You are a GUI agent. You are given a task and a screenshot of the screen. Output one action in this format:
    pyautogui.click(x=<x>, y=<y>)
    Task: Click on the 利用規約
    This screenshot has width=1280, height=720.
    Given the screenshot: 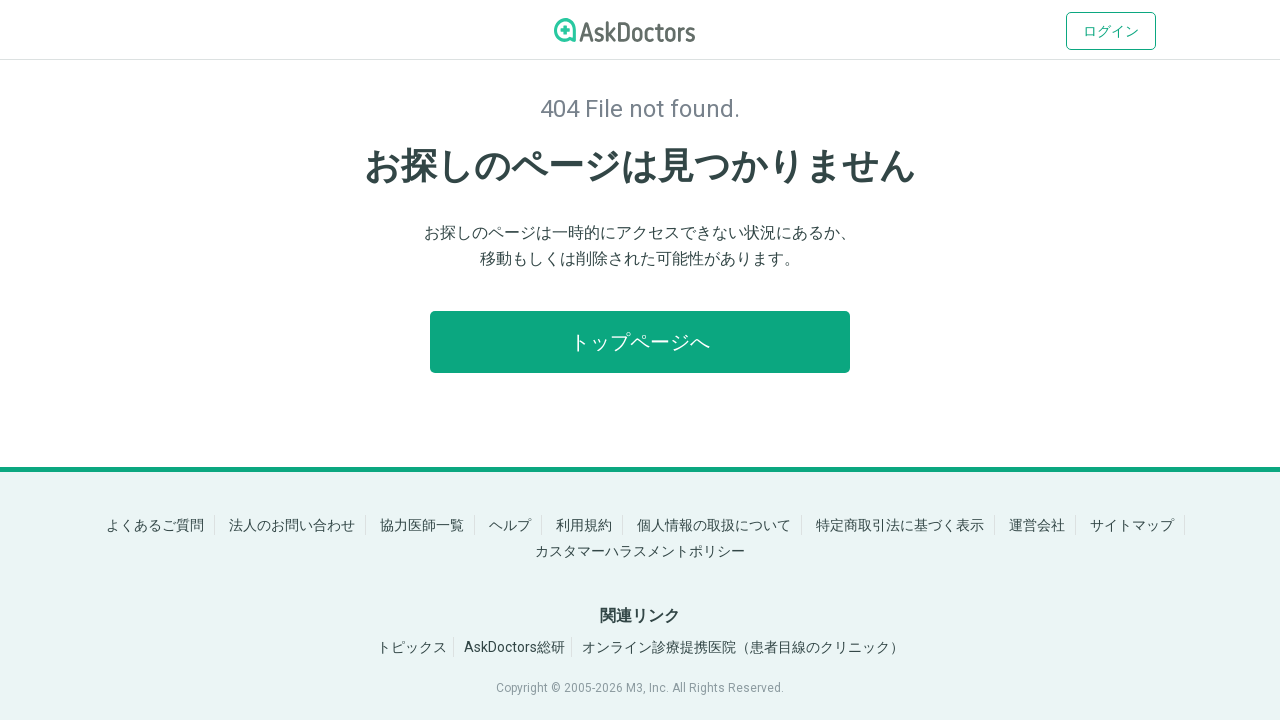 What is the action you would take?
    pyautogui.click(x=584, y=525)
    